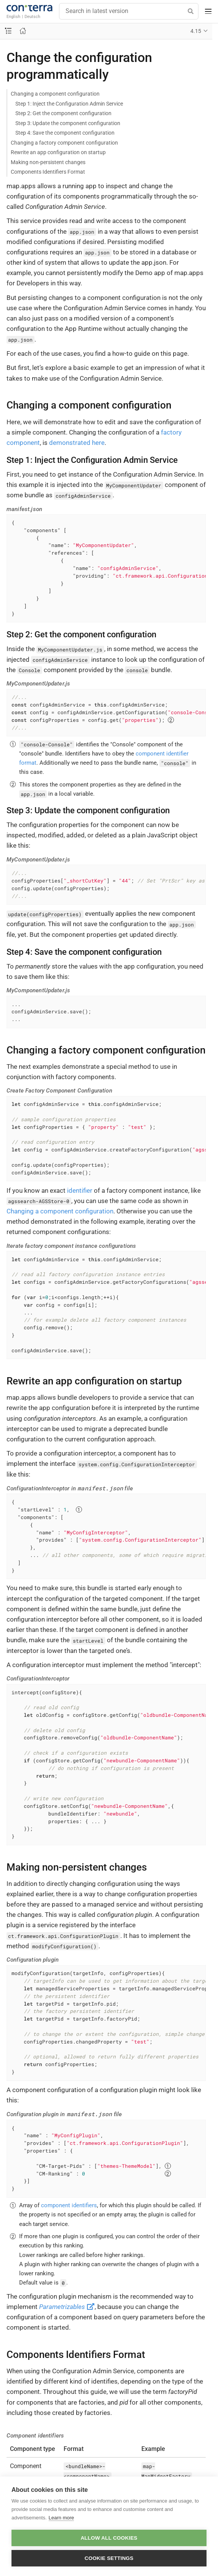  I want to click on Changing a component configuration, so click(55, 94).